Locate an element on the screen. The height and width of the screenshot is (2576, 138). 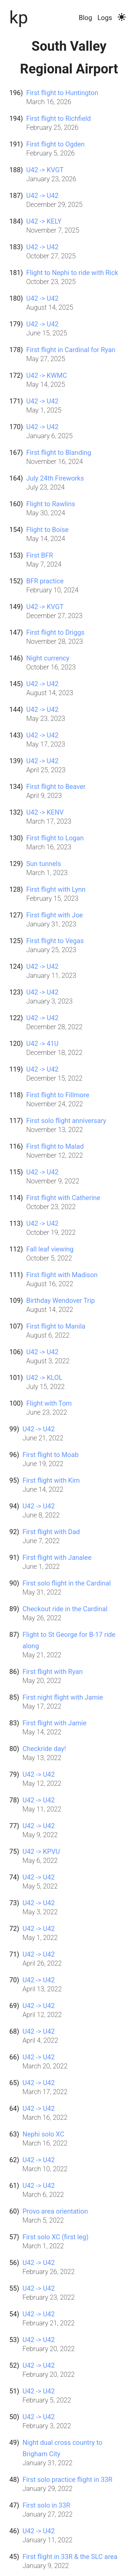
First solo in 33R is located at coordinates (46, 2505).